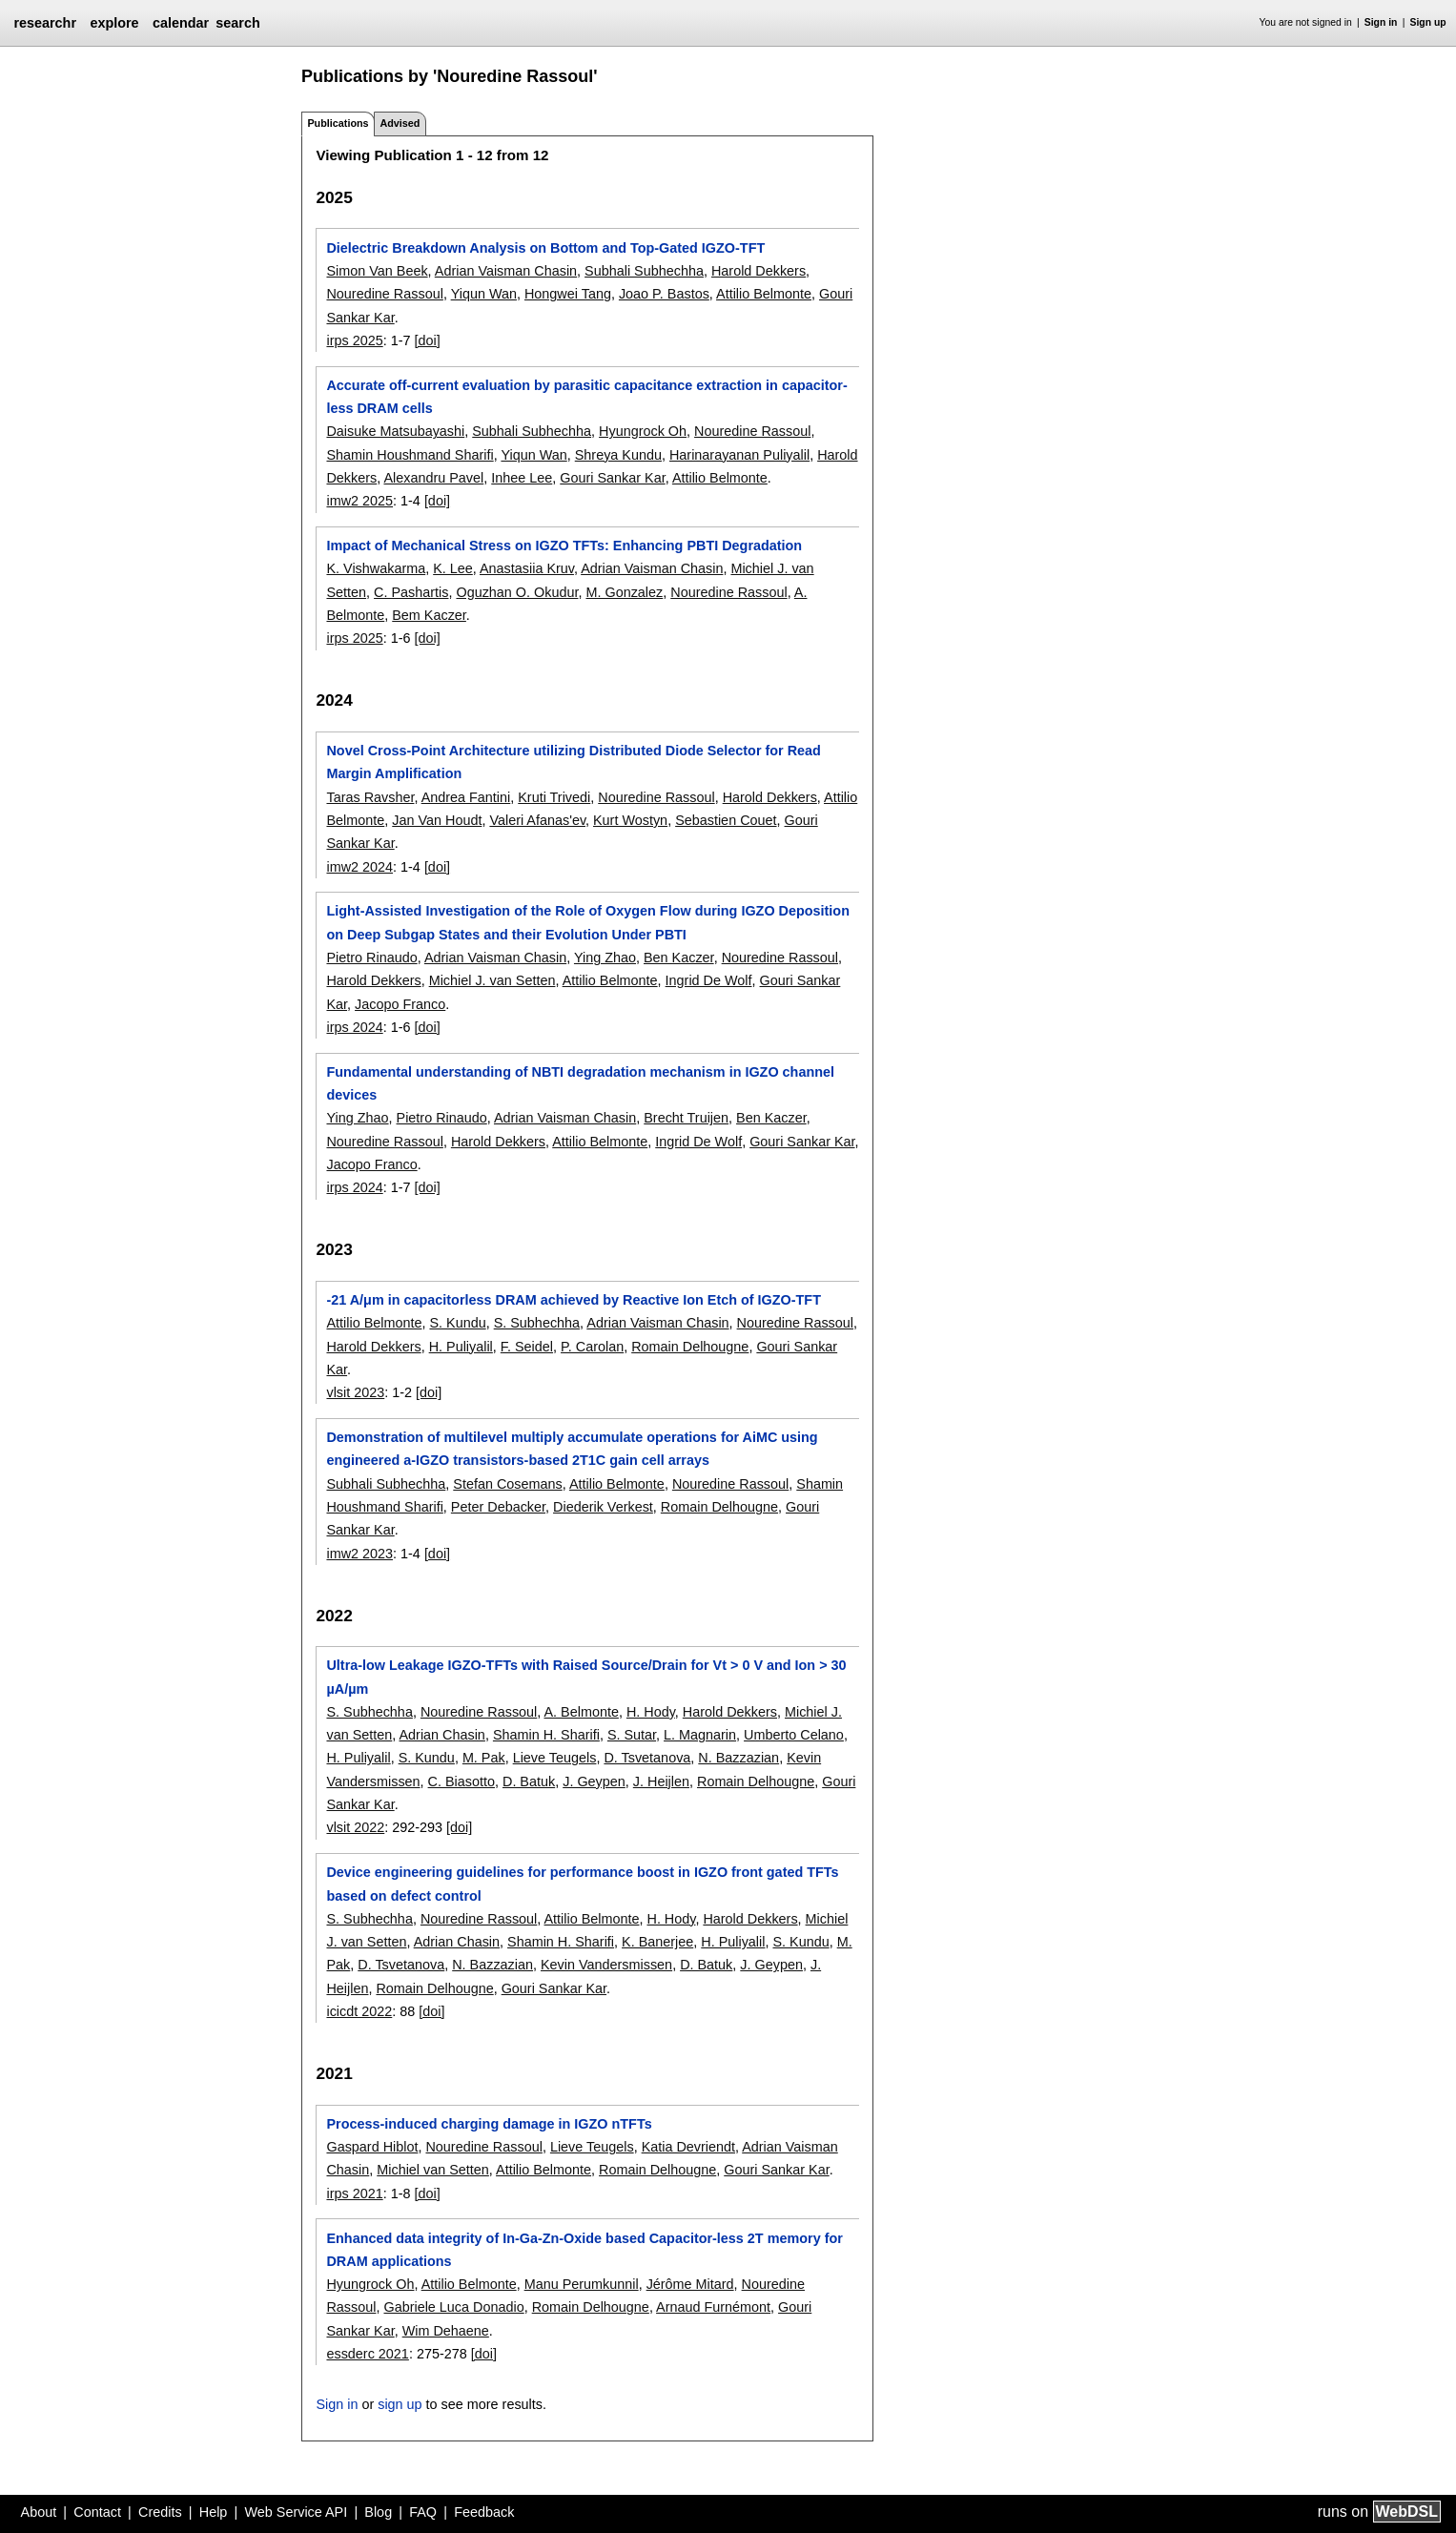 The height and width of the screenshot is (2533, 1456). What do you see at coordinates (354, 340) in the screenshot?
I see `irps 2025` at bounding box center [354, 340].